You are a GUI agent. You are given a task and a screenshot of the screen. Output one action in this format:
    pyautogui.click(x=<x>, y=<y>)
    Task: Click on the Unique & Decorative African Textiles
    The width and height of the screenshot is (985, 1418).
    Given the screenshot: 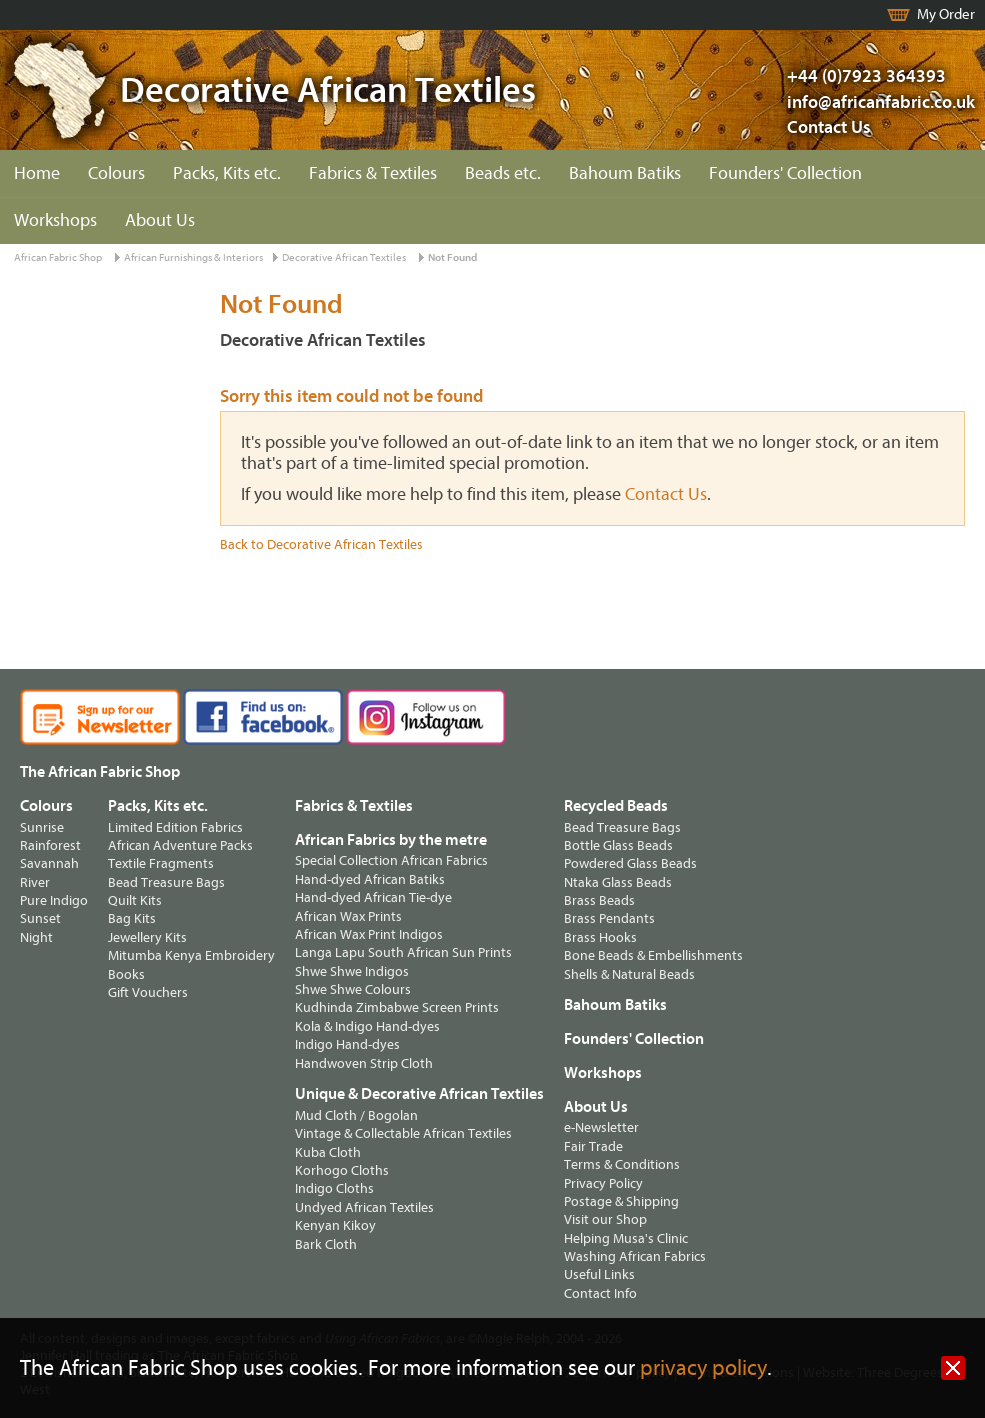 What is the action you would take?
    pyautogui.click(x=419, y=1094)
    